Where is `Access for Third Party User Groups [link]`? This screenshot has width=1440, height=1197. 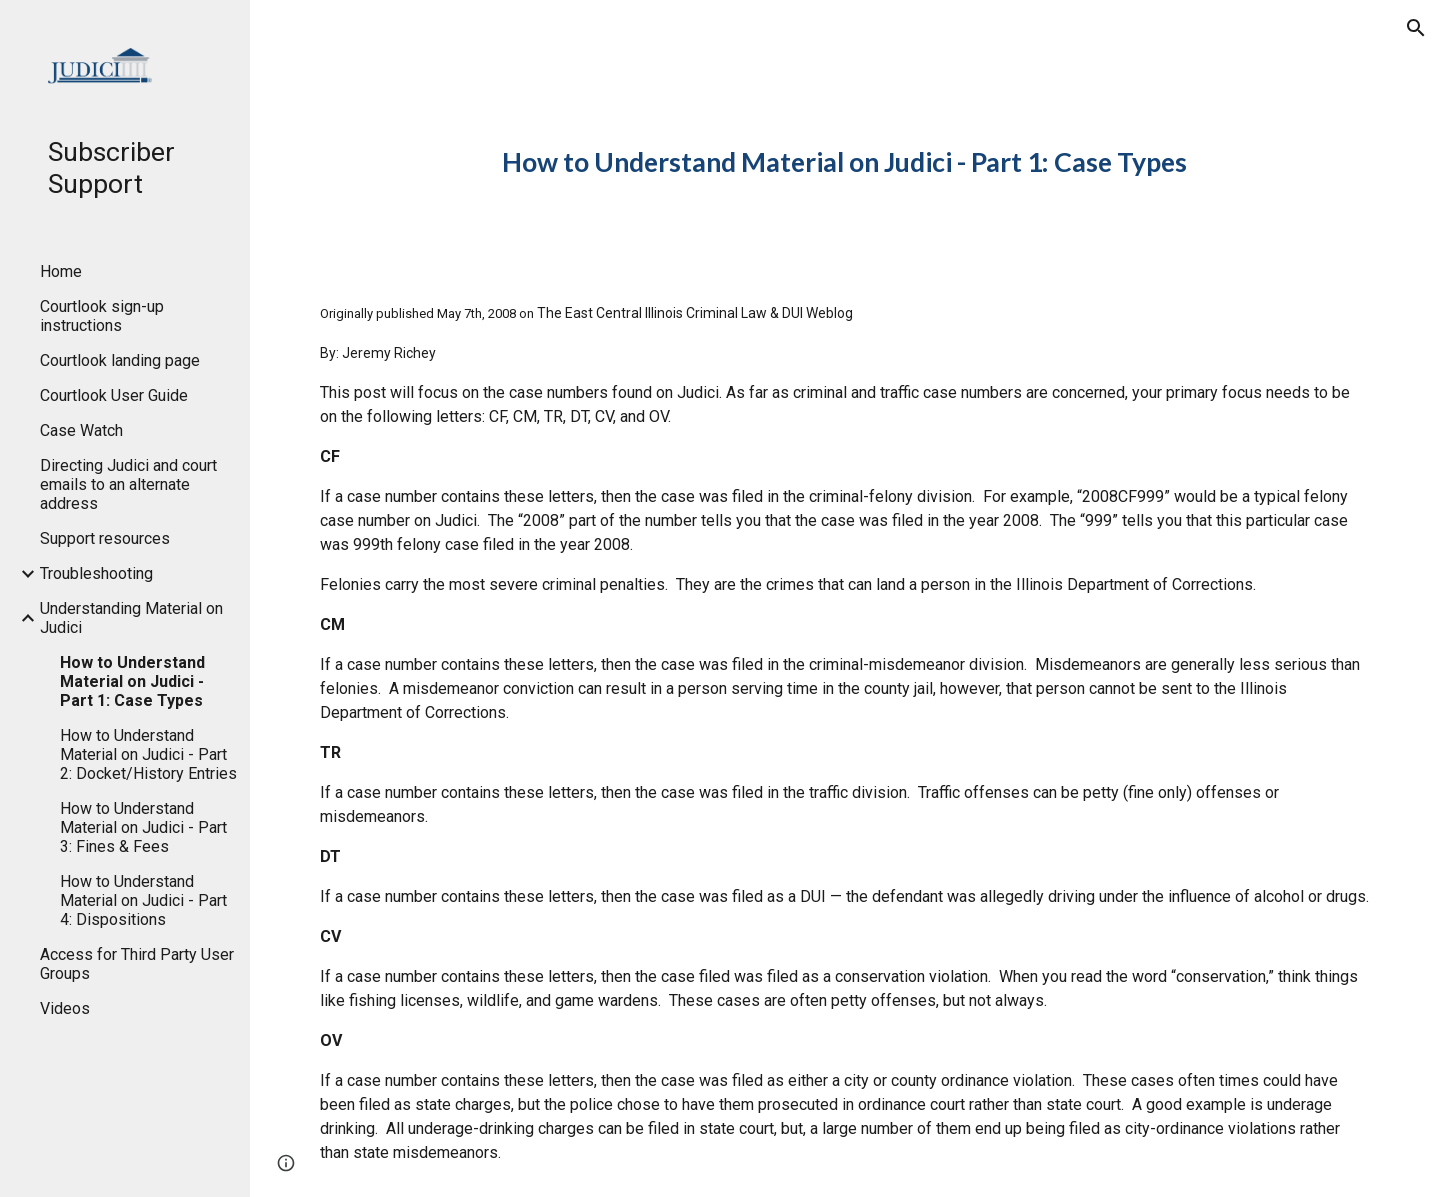 Access for Third Party User Groups [link] is located at coordinates (137, 964).